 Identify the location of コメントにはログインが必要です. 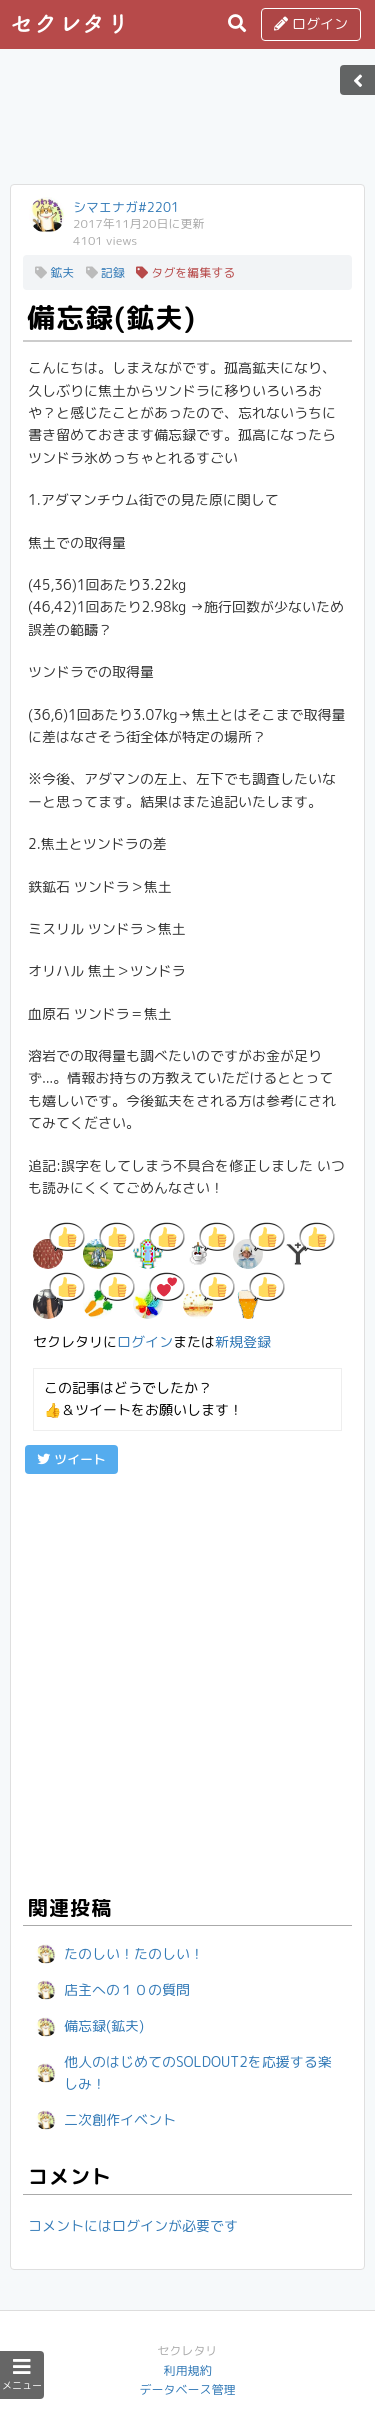
(133, 2225).